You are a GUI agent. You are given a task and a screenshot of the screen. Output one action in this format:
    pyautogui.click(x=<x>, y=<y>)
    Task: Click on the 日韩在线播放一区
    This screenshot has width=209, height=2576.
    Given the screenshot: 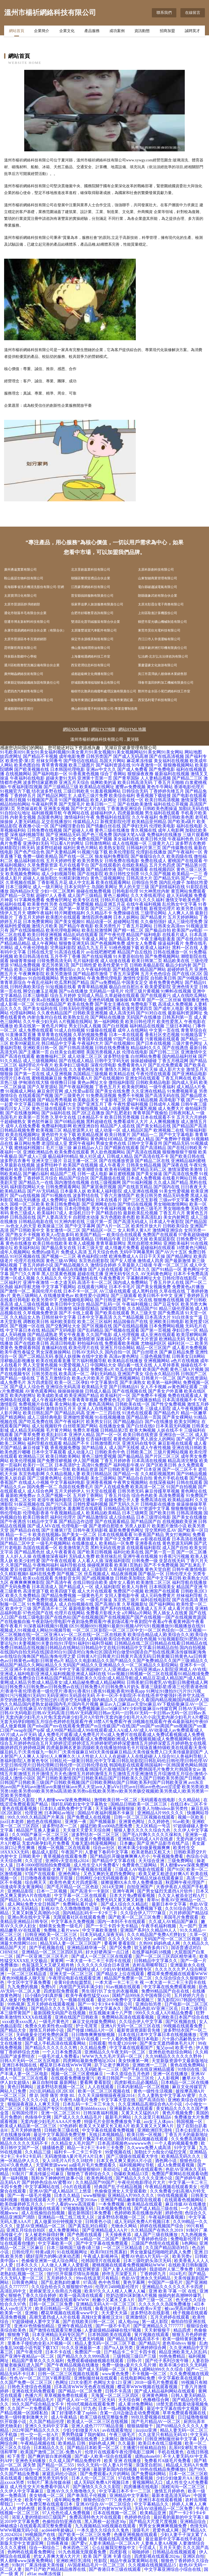 What is the action you would take?
    pyautogui.click(x=170, y=952)
    